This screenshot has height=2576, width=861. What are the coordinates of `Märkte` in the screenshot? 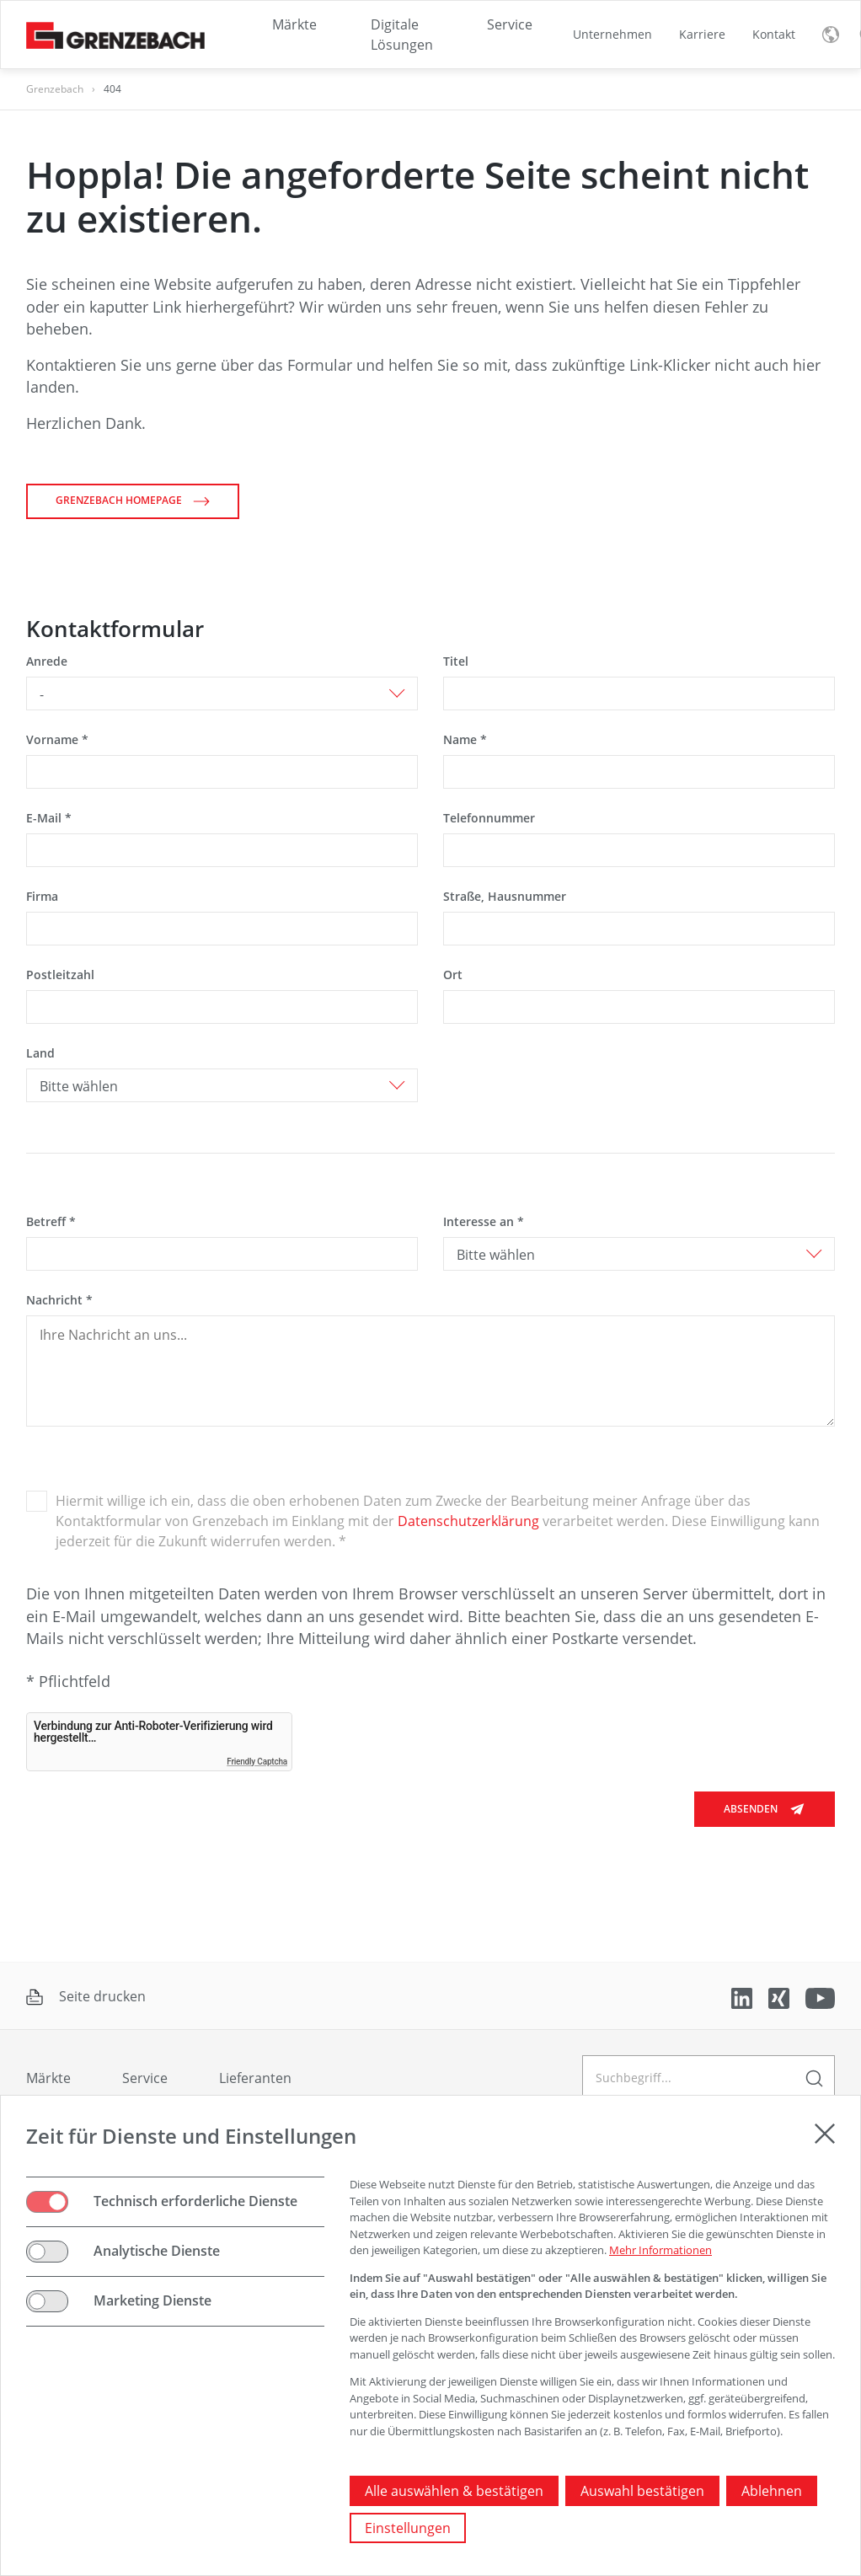 It's located at (48, 2078).